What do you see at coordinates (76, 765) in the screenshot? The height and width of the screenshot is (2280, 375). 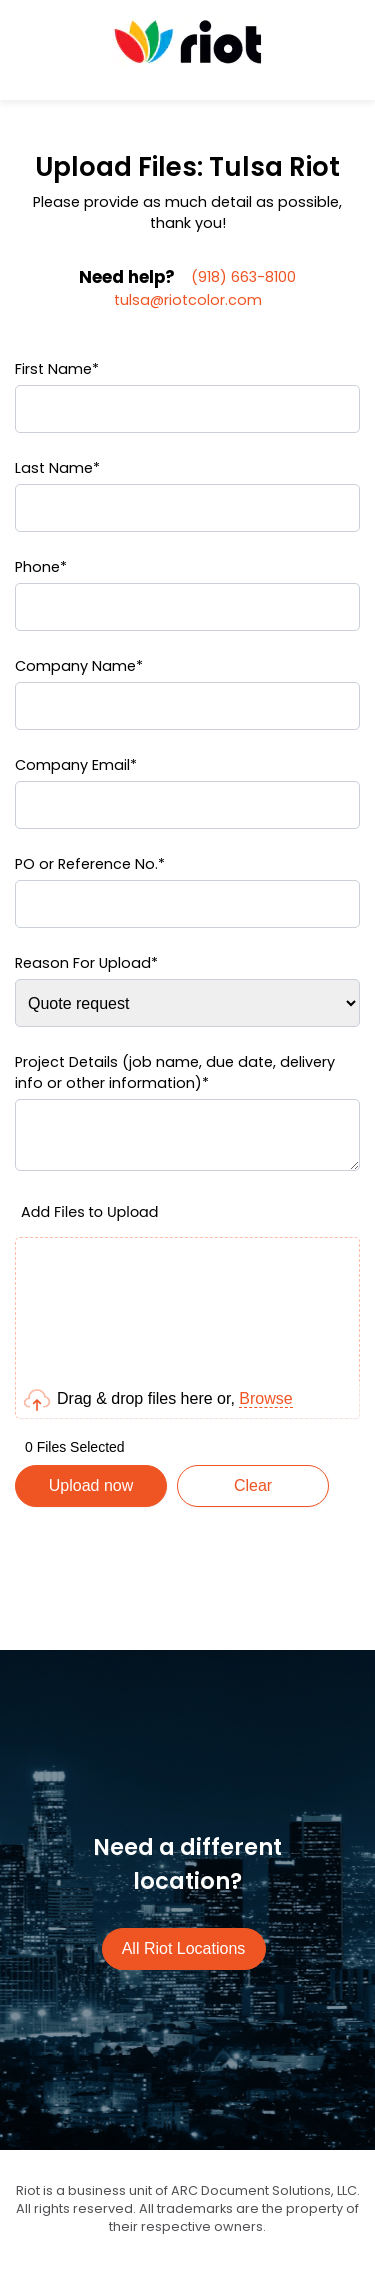 I see `Company Email` at bounding box center [76, 765].